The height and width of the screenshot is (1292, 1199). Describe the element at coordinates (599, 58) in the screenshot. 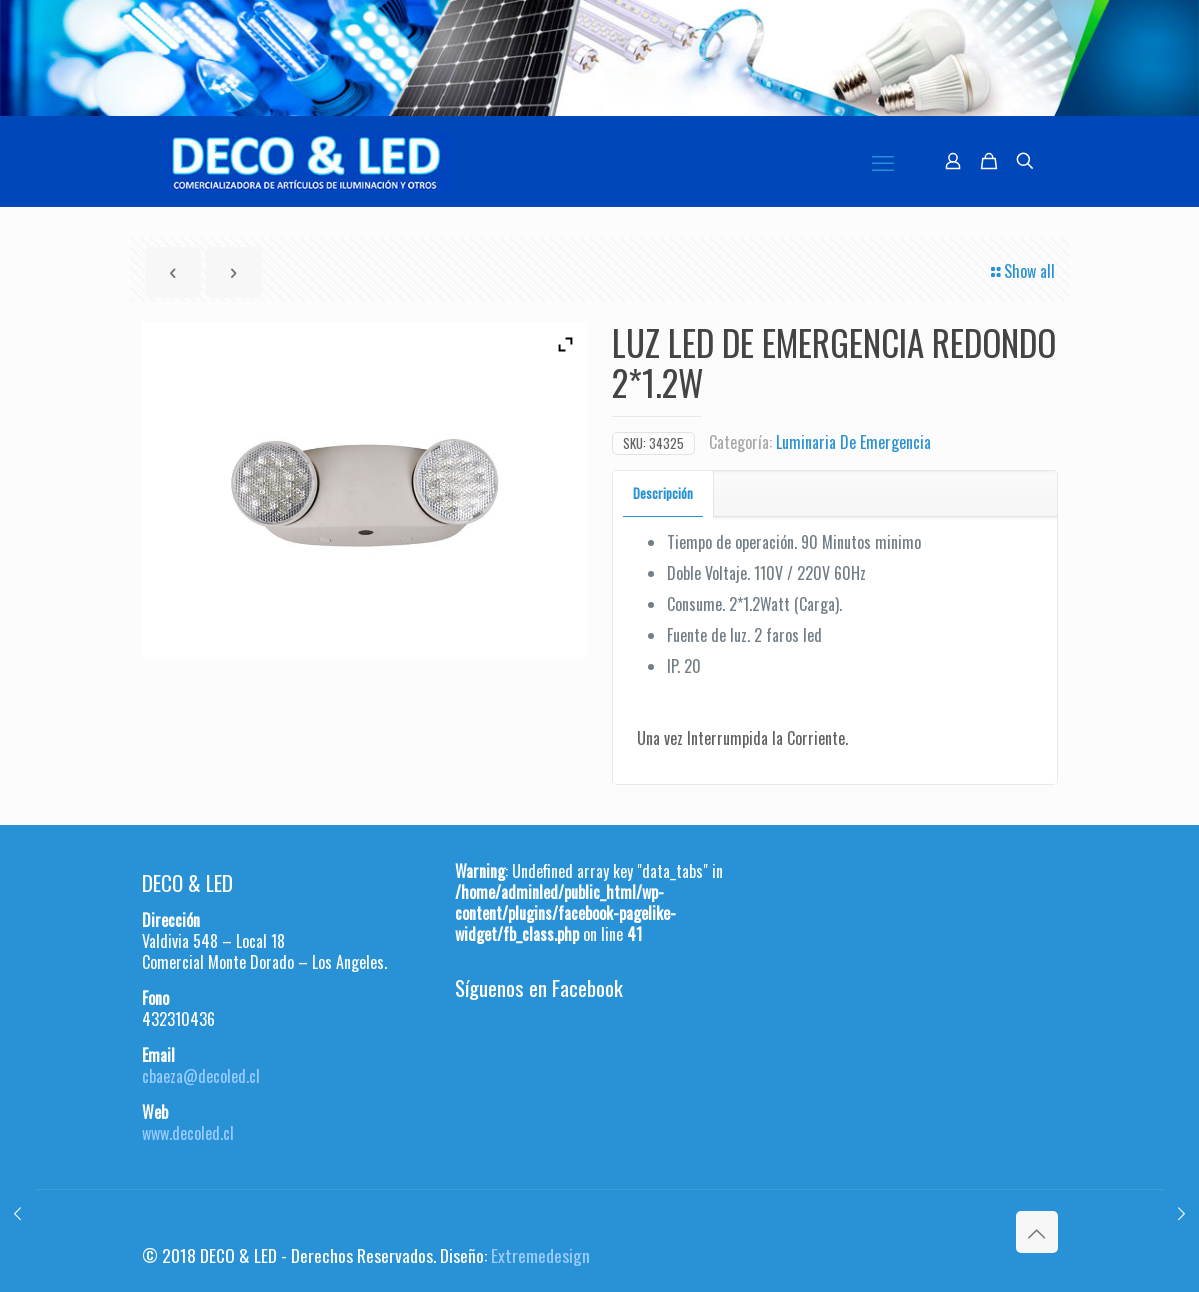

I see `[region]` at that location.